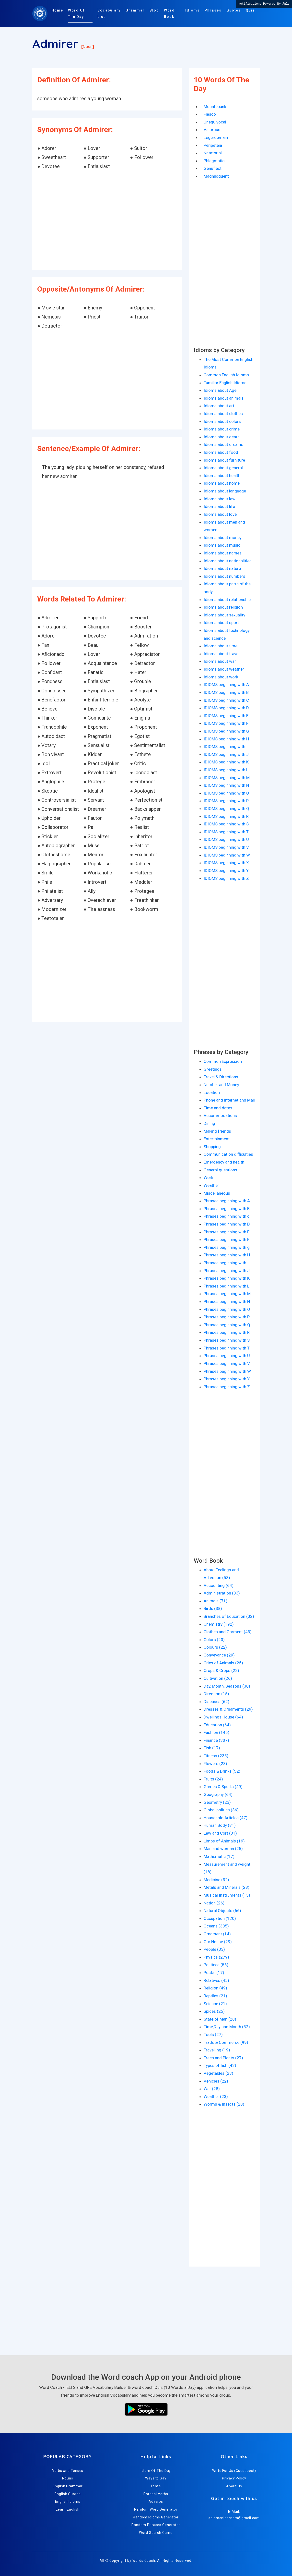 The image size is (292, 2576). I want to click on IDIOMS beginning with M, so click(227, 777).